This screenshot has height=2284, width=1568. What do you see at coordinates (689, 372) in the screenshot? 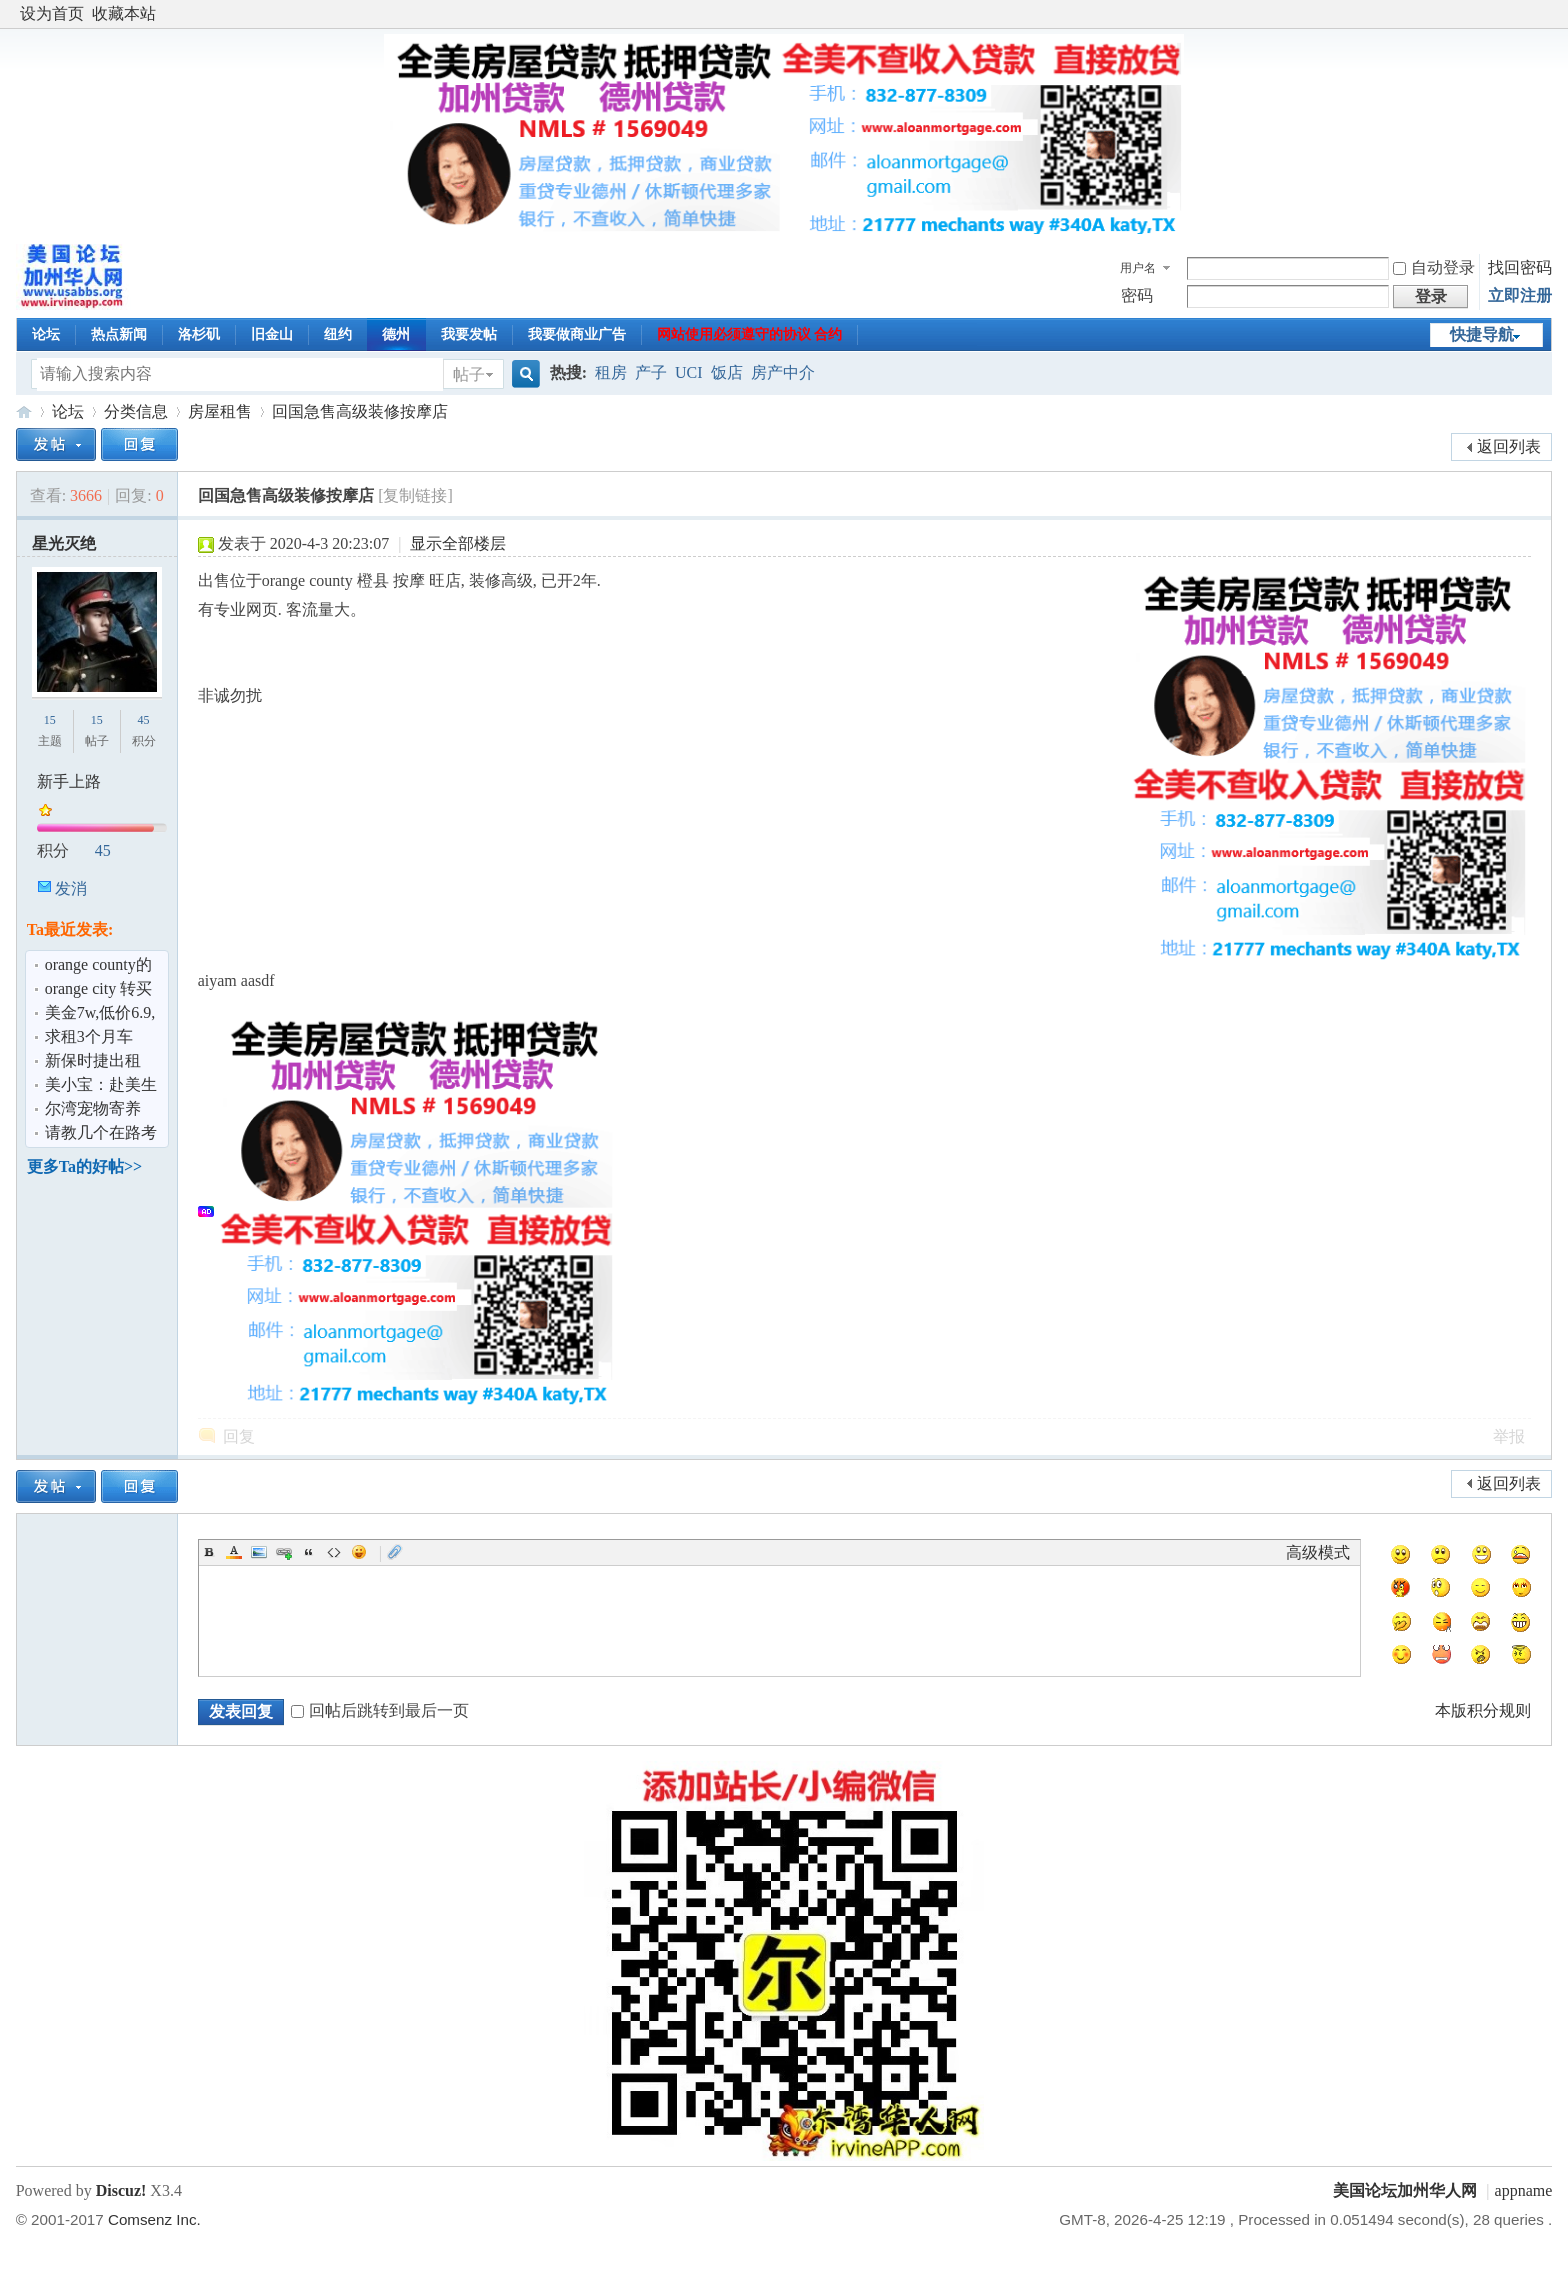
I see `UCI` at bounding box center [689, 372].